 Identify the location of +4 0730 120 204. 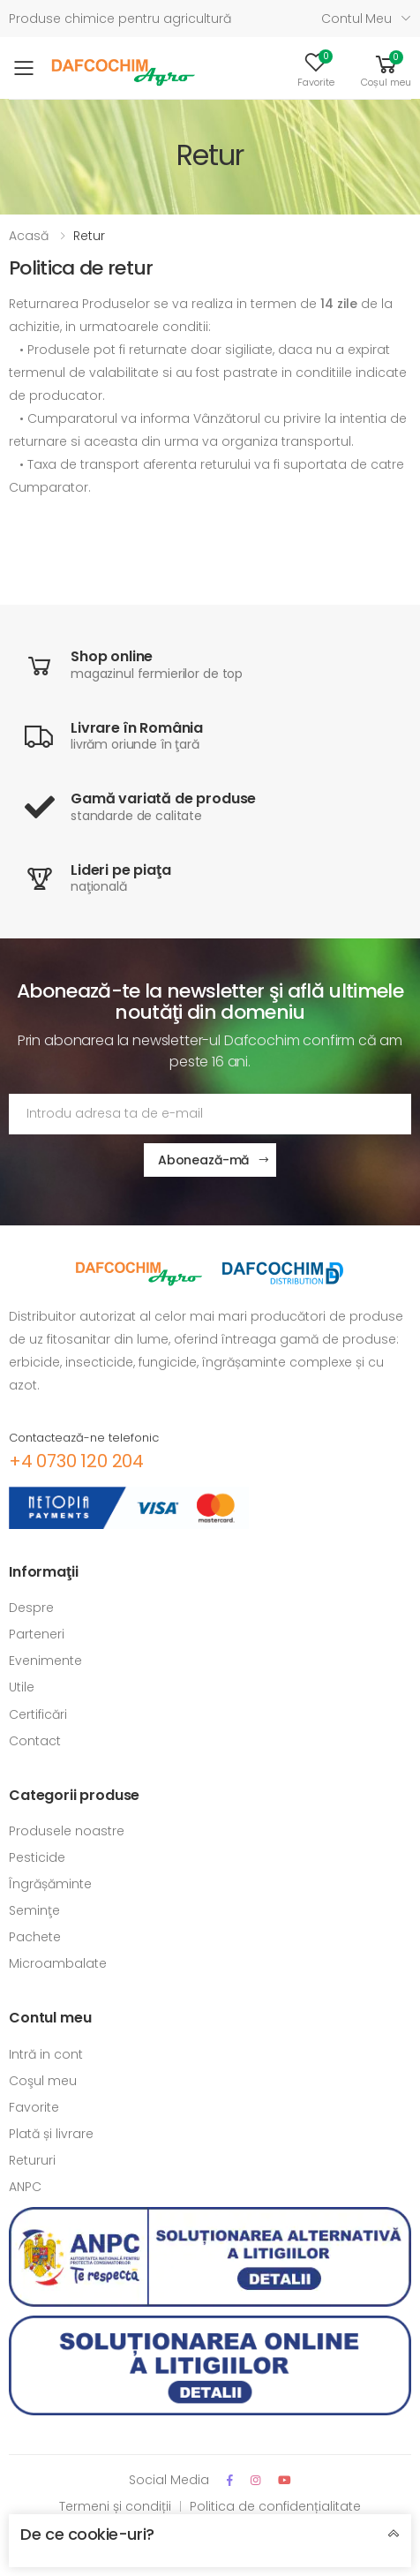
(76, 1461).